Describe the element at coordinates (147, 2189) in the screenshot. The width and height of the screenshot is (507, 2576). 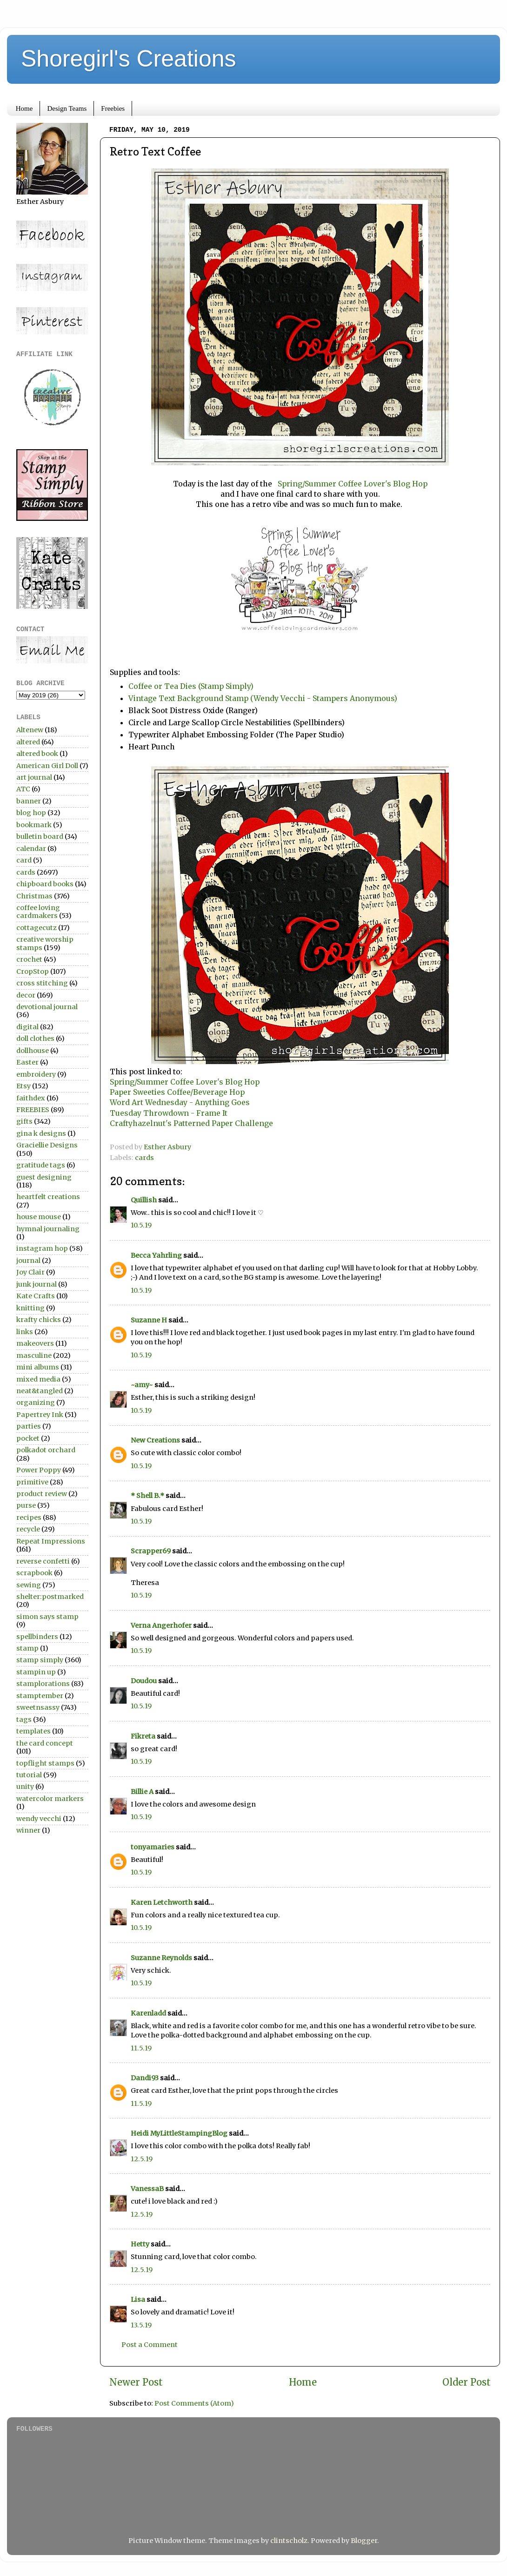
I see `VanessaB` at that location.